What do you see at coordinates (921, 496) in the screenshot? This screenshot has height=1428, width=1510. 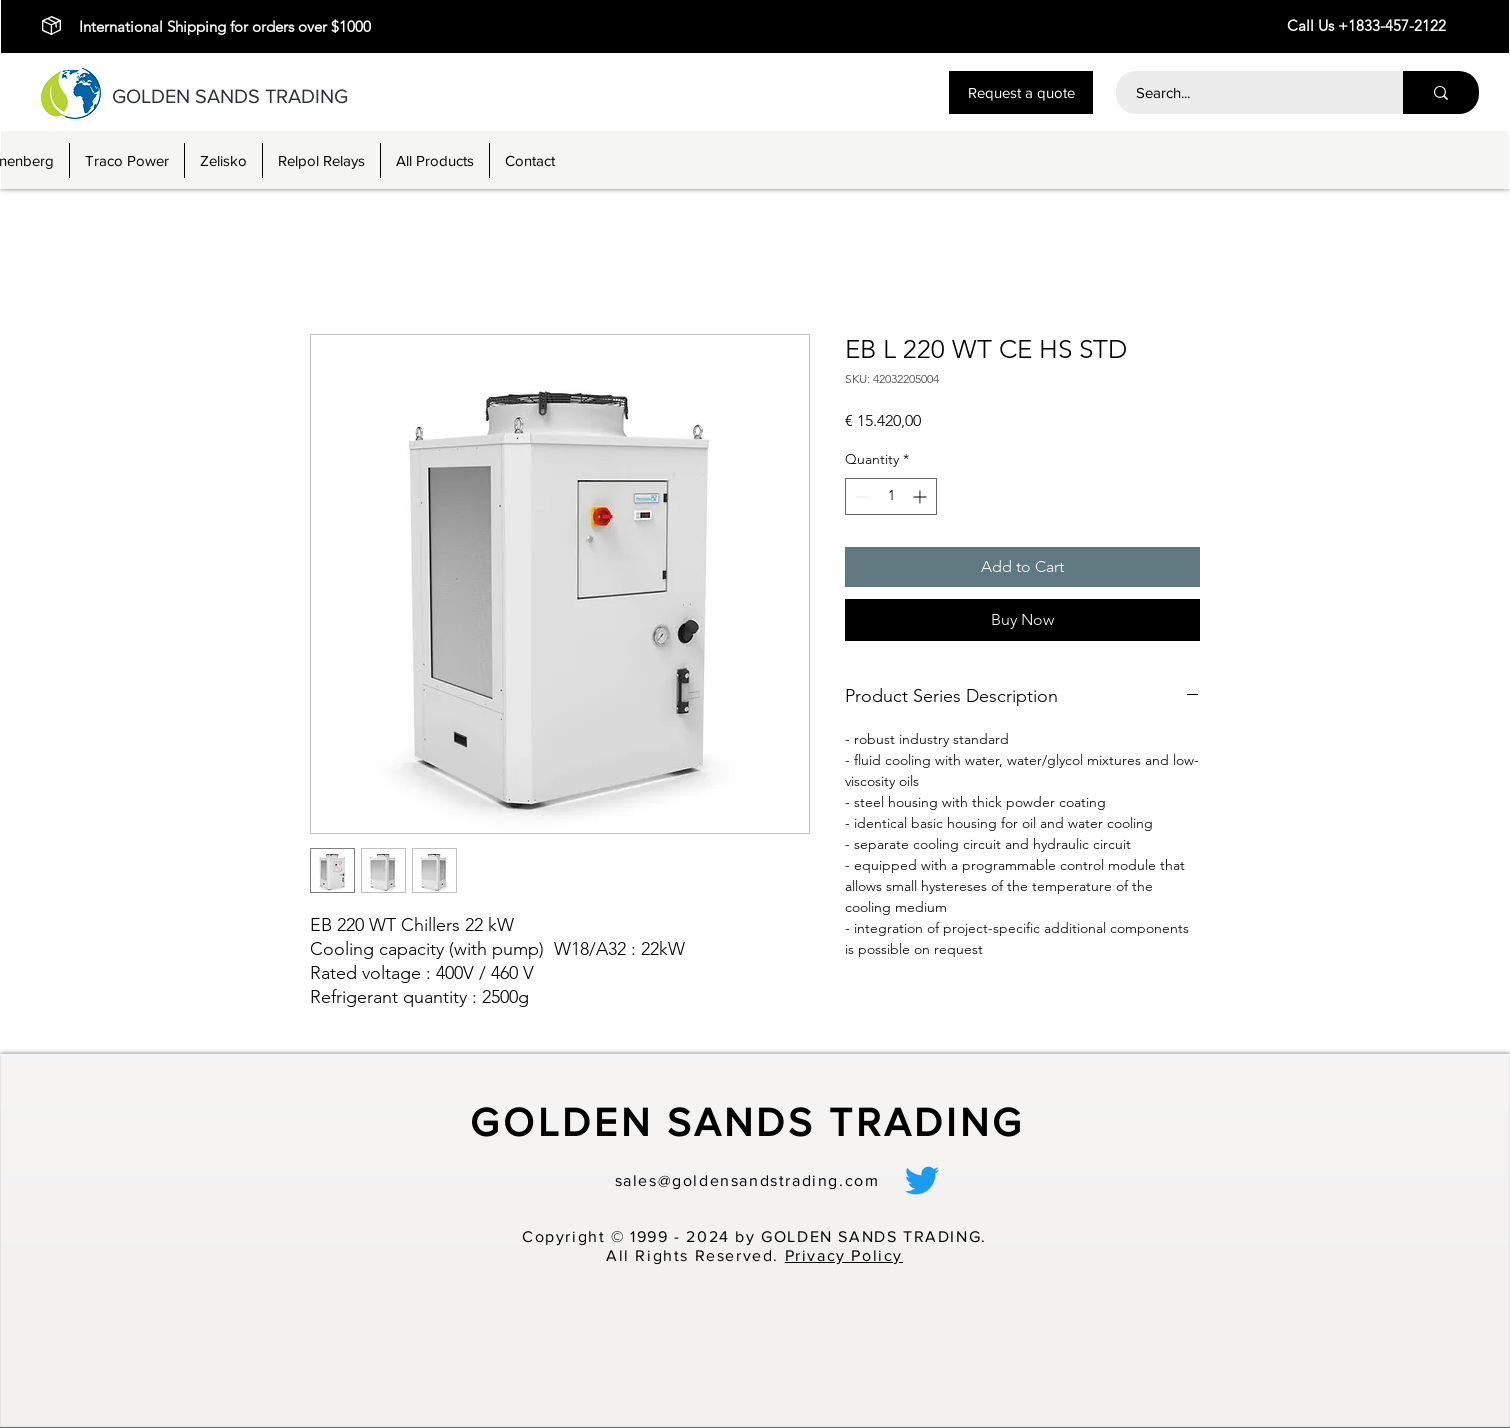 I see `[Increment]` at bounding box center [921, 496].